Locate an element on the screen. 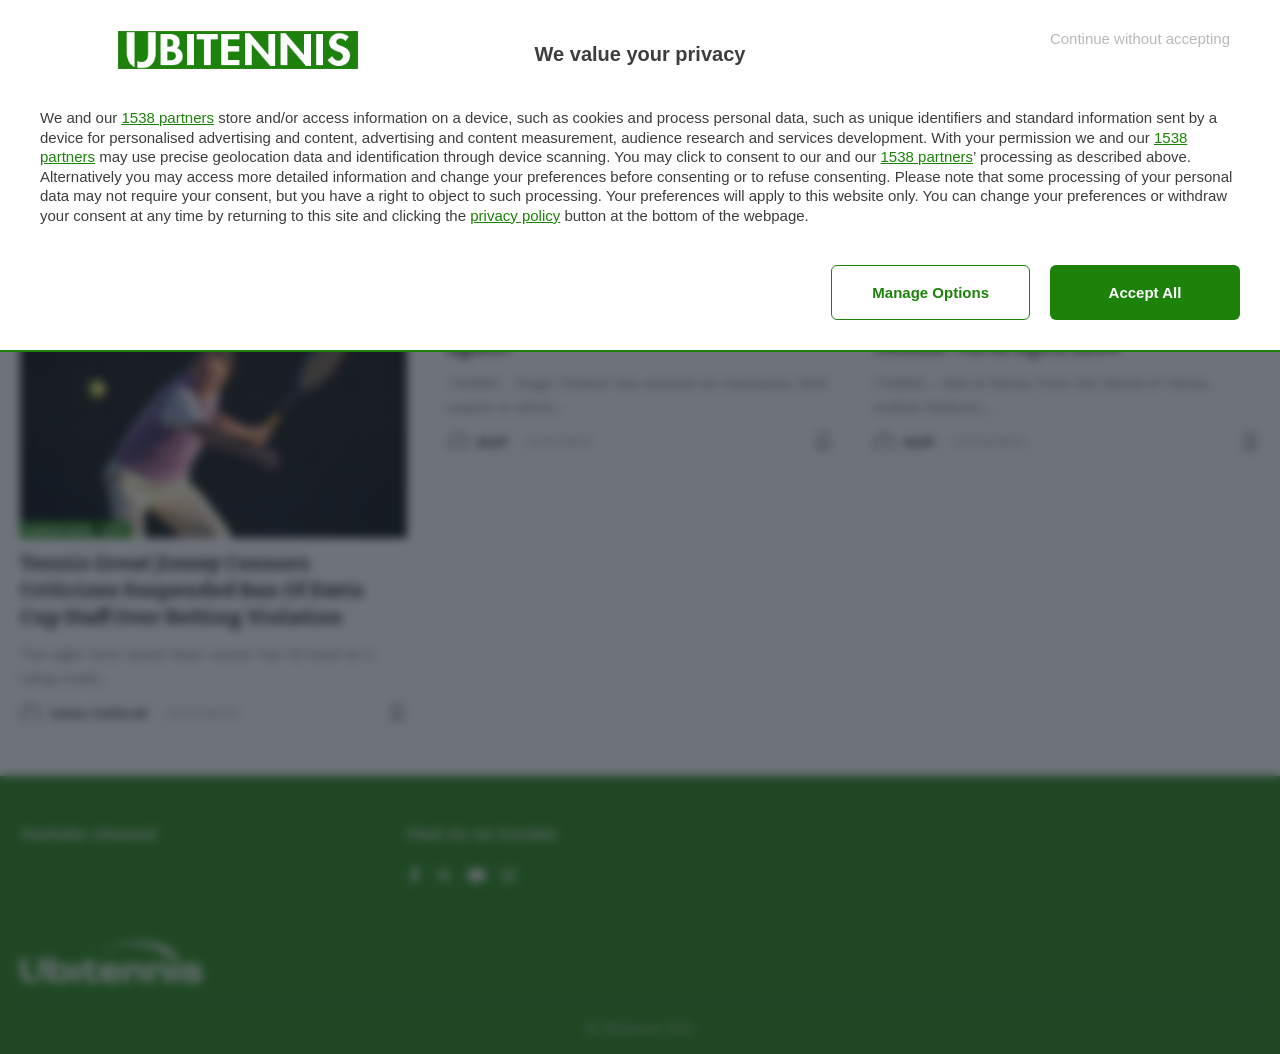  privacy policy is located at coordinates (515, 215).